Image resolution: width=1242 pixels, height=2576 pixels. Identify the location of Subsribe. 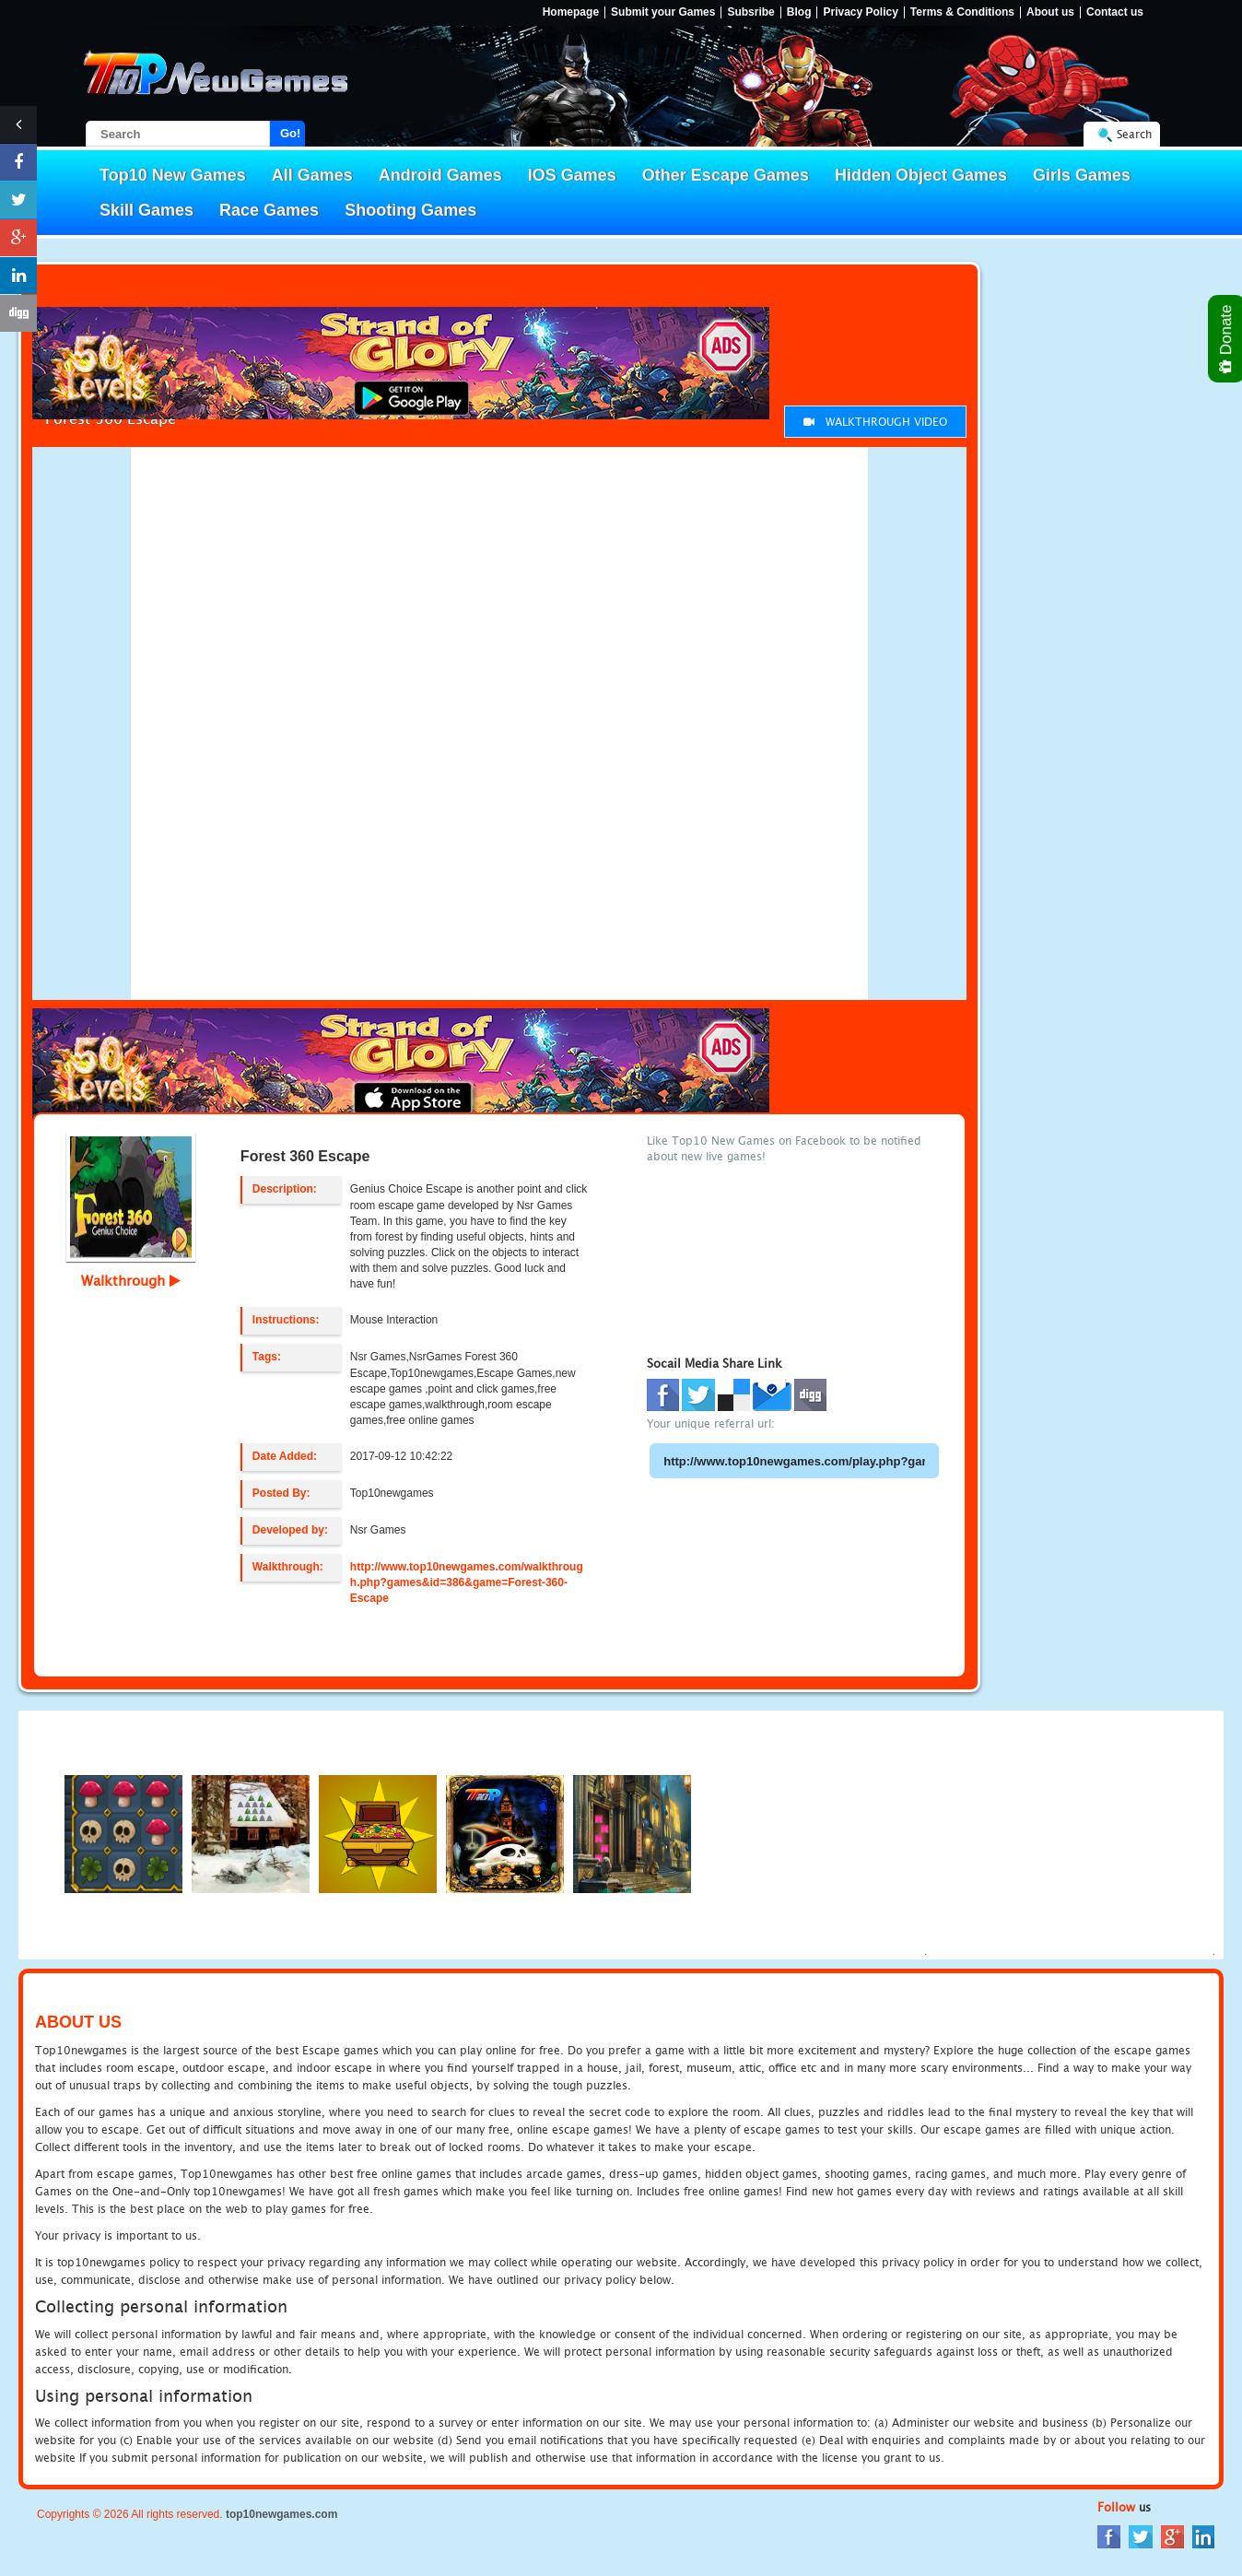
(750, 12).